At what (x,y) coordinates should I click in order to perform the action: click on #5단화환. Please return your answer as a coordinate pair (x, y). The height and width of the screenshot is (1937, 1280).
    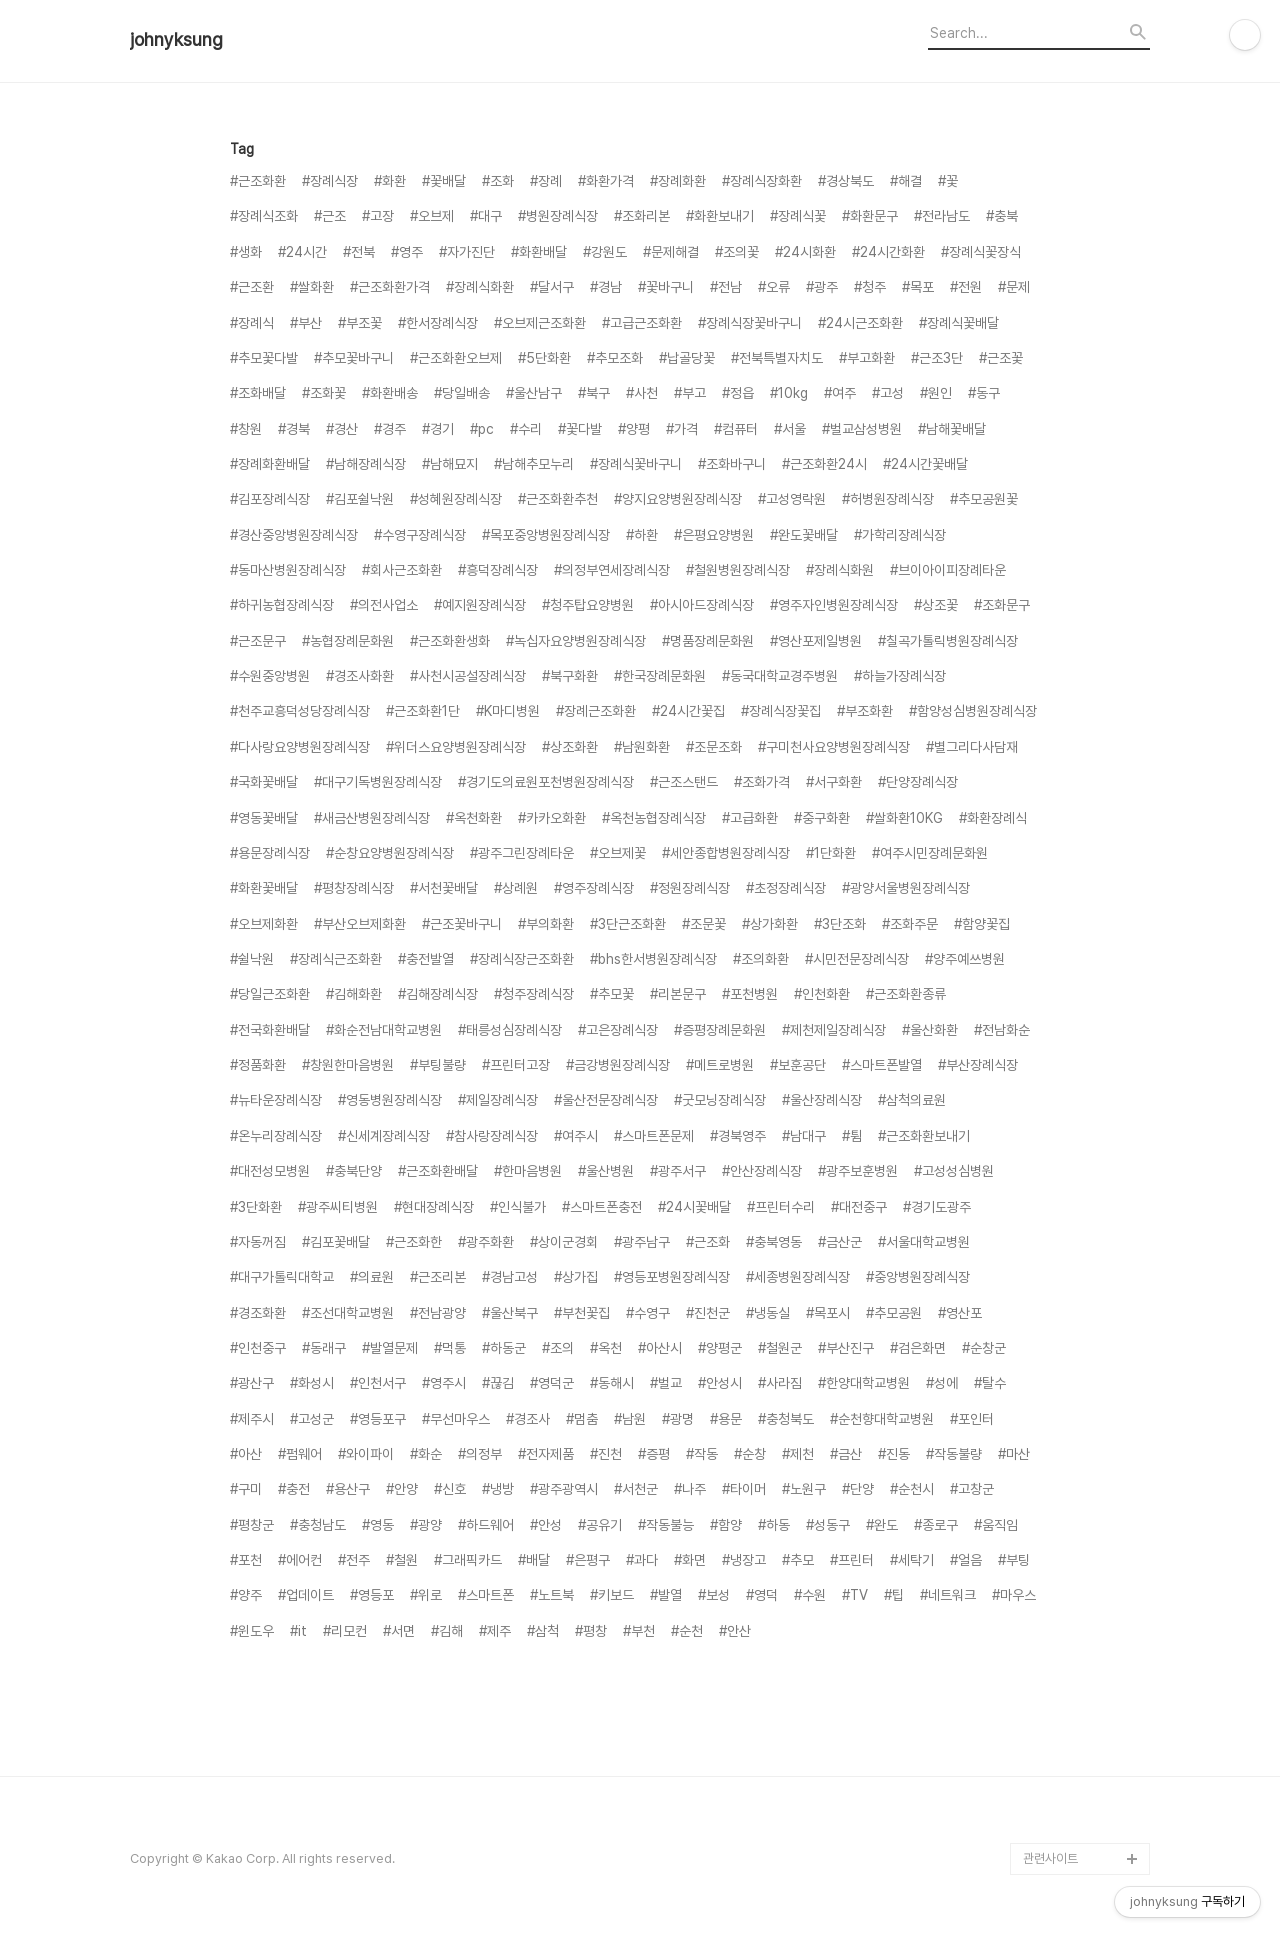
    Looking at the image, I should click on (544, 358).